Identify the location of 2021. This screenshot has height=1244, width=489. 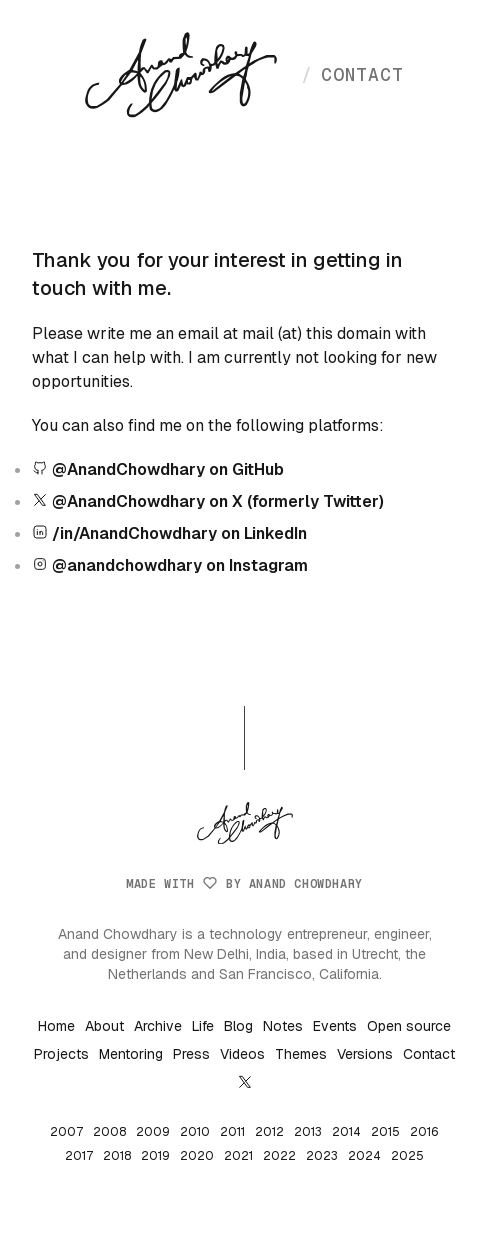
(238, 1156).